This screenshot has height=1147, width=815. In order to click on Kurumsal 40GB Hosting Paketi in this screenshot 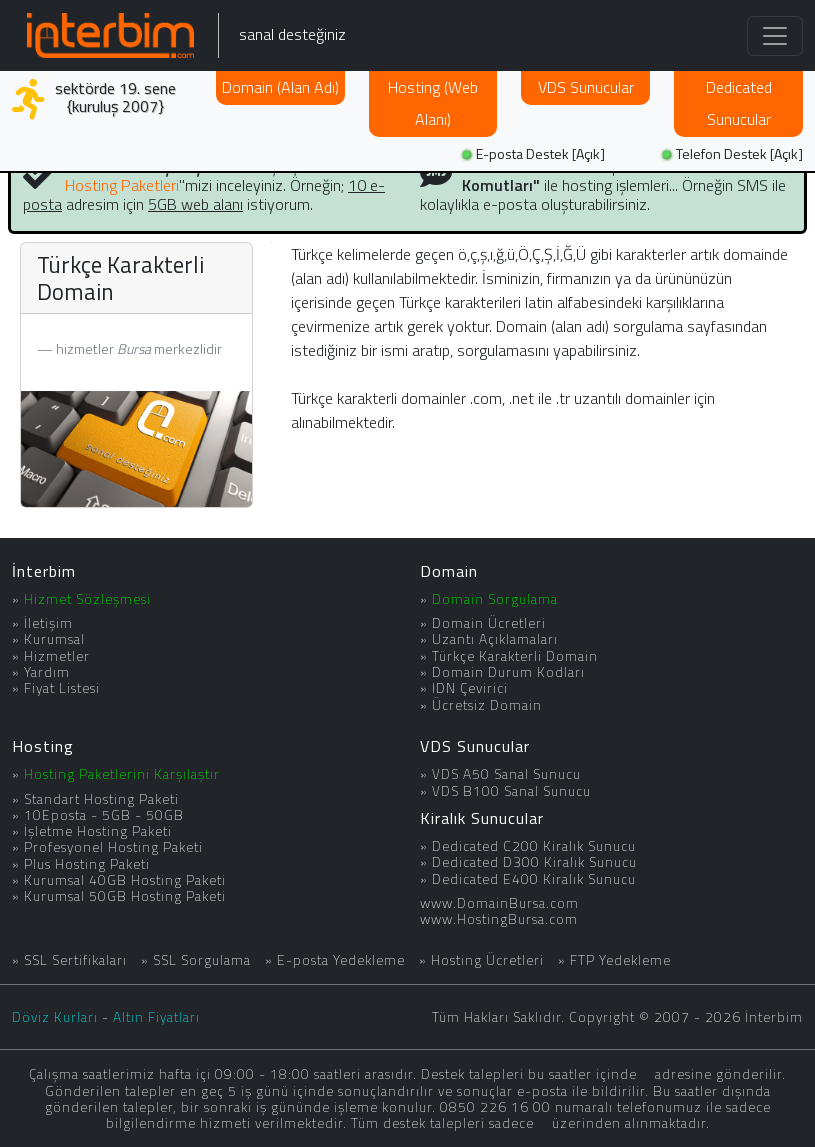, I will do `click(125, 880)`.